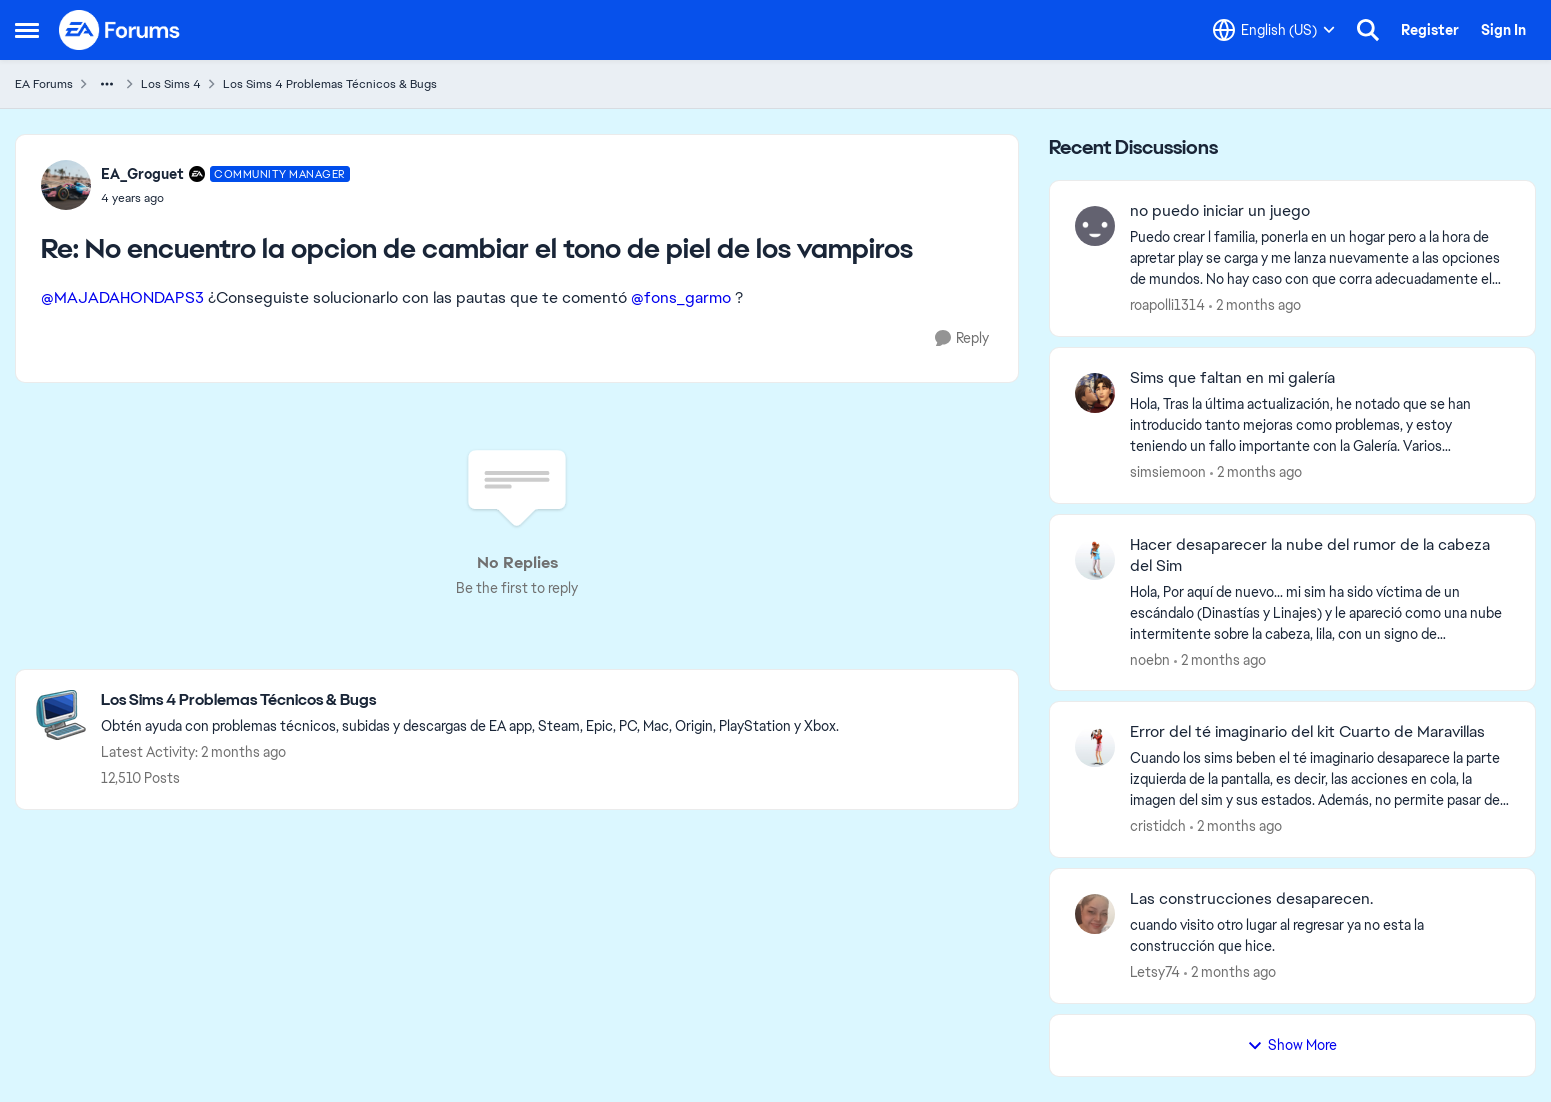  I want to click on [View Profile: EA_Groguet, Rank: Community Manager], so click(66, 185).